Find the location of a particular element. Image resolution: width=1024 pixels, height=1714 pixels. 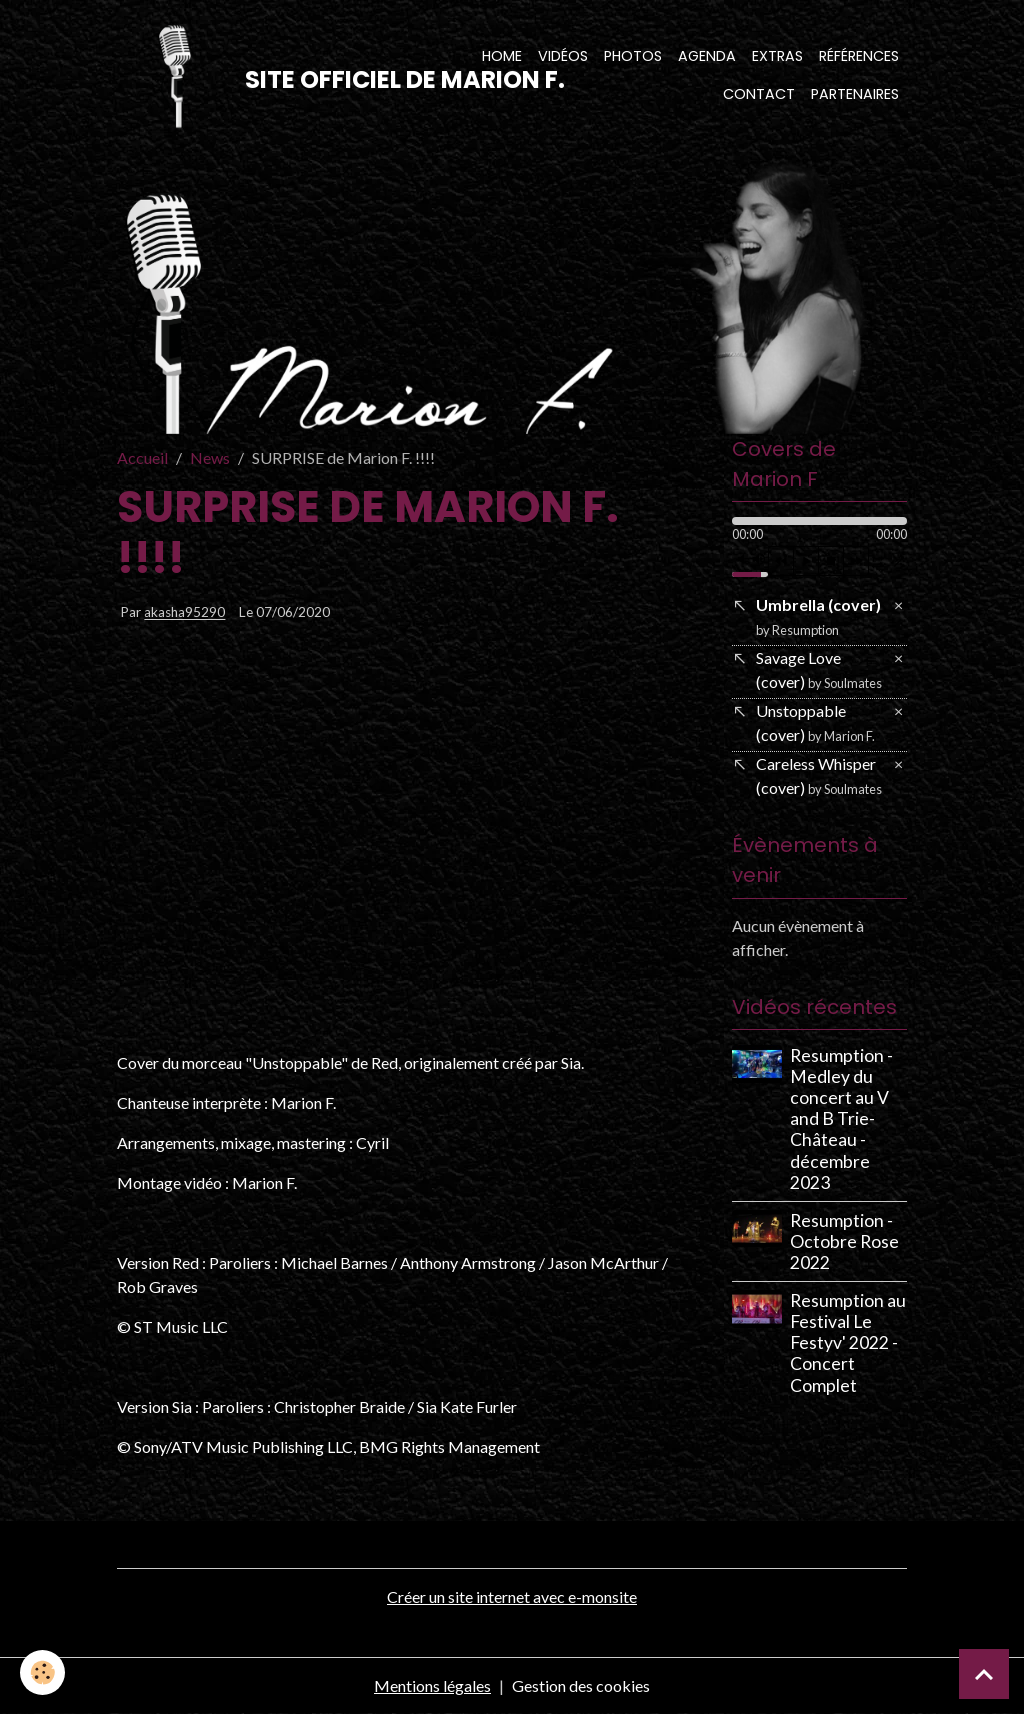

Careless Whisper (cover) is located at coordinates (819, 775).